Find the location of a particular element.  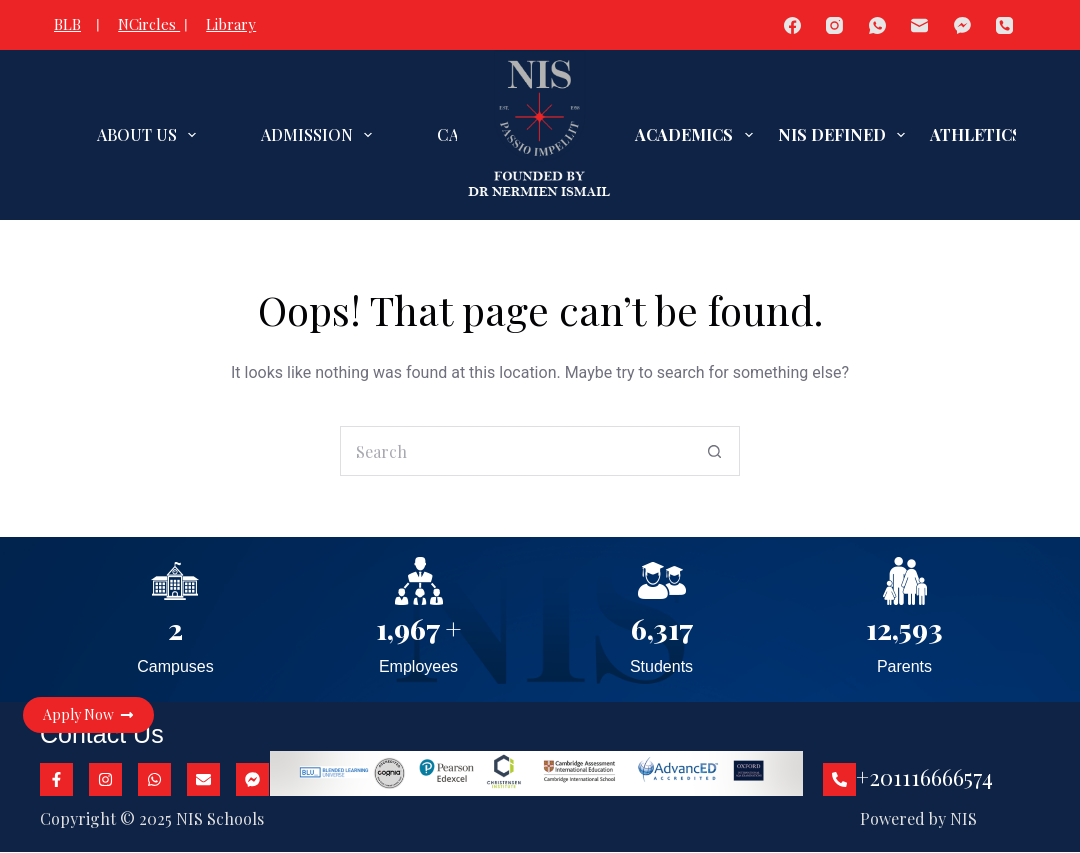

[Search button] is located at coordinates (715, 451).